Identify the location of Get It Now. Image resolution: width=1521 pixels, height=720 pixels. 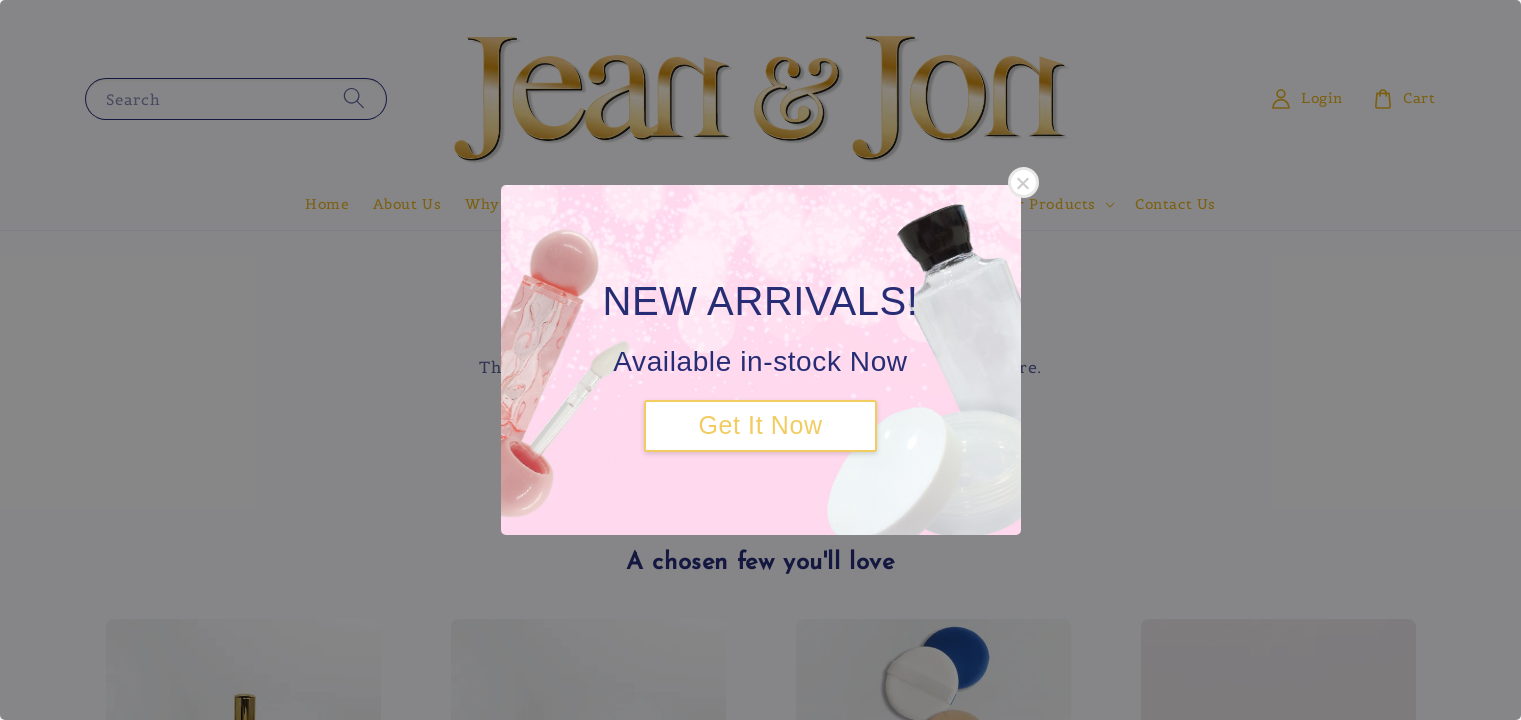
(760, 425).